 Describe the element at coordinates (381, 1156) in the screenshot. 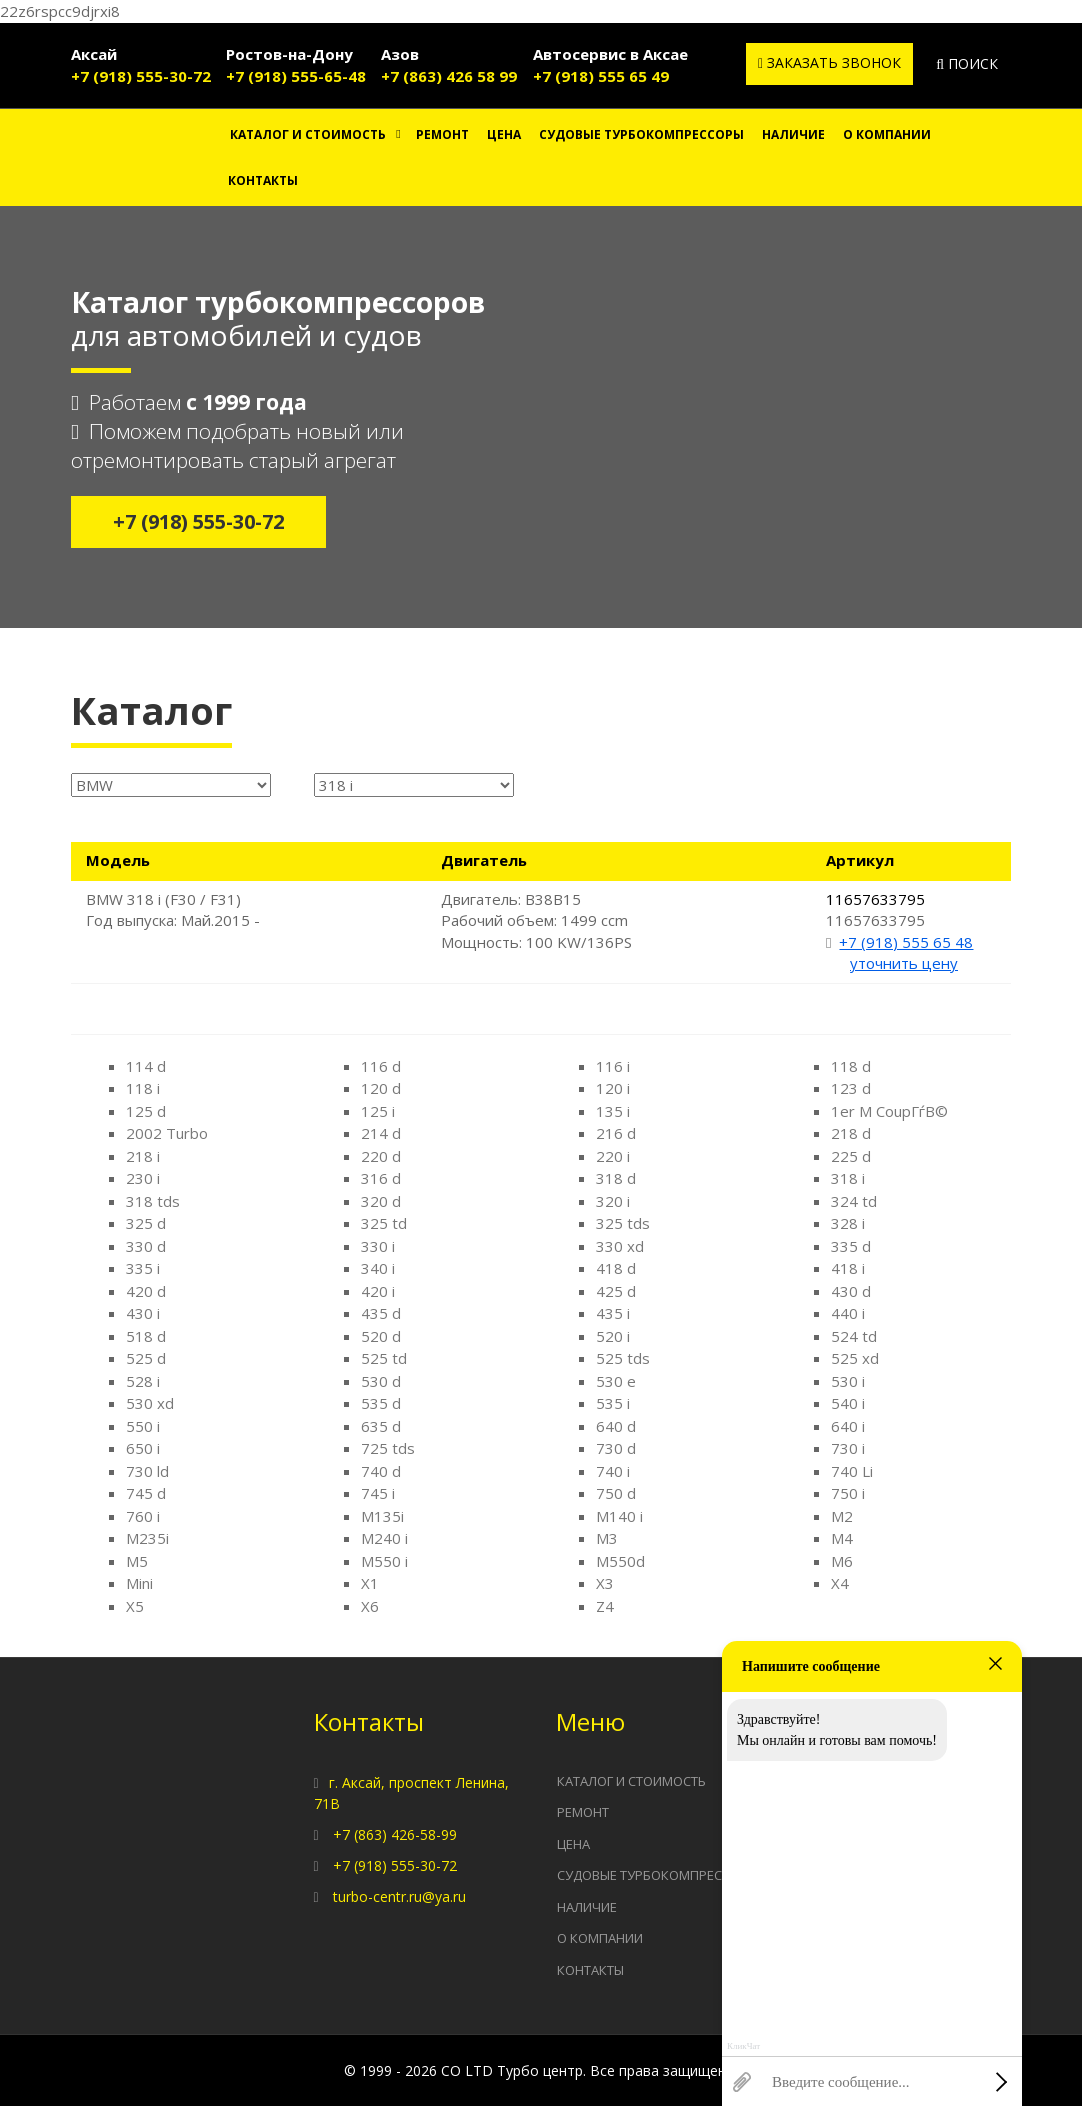

I see `220 d` at that location.